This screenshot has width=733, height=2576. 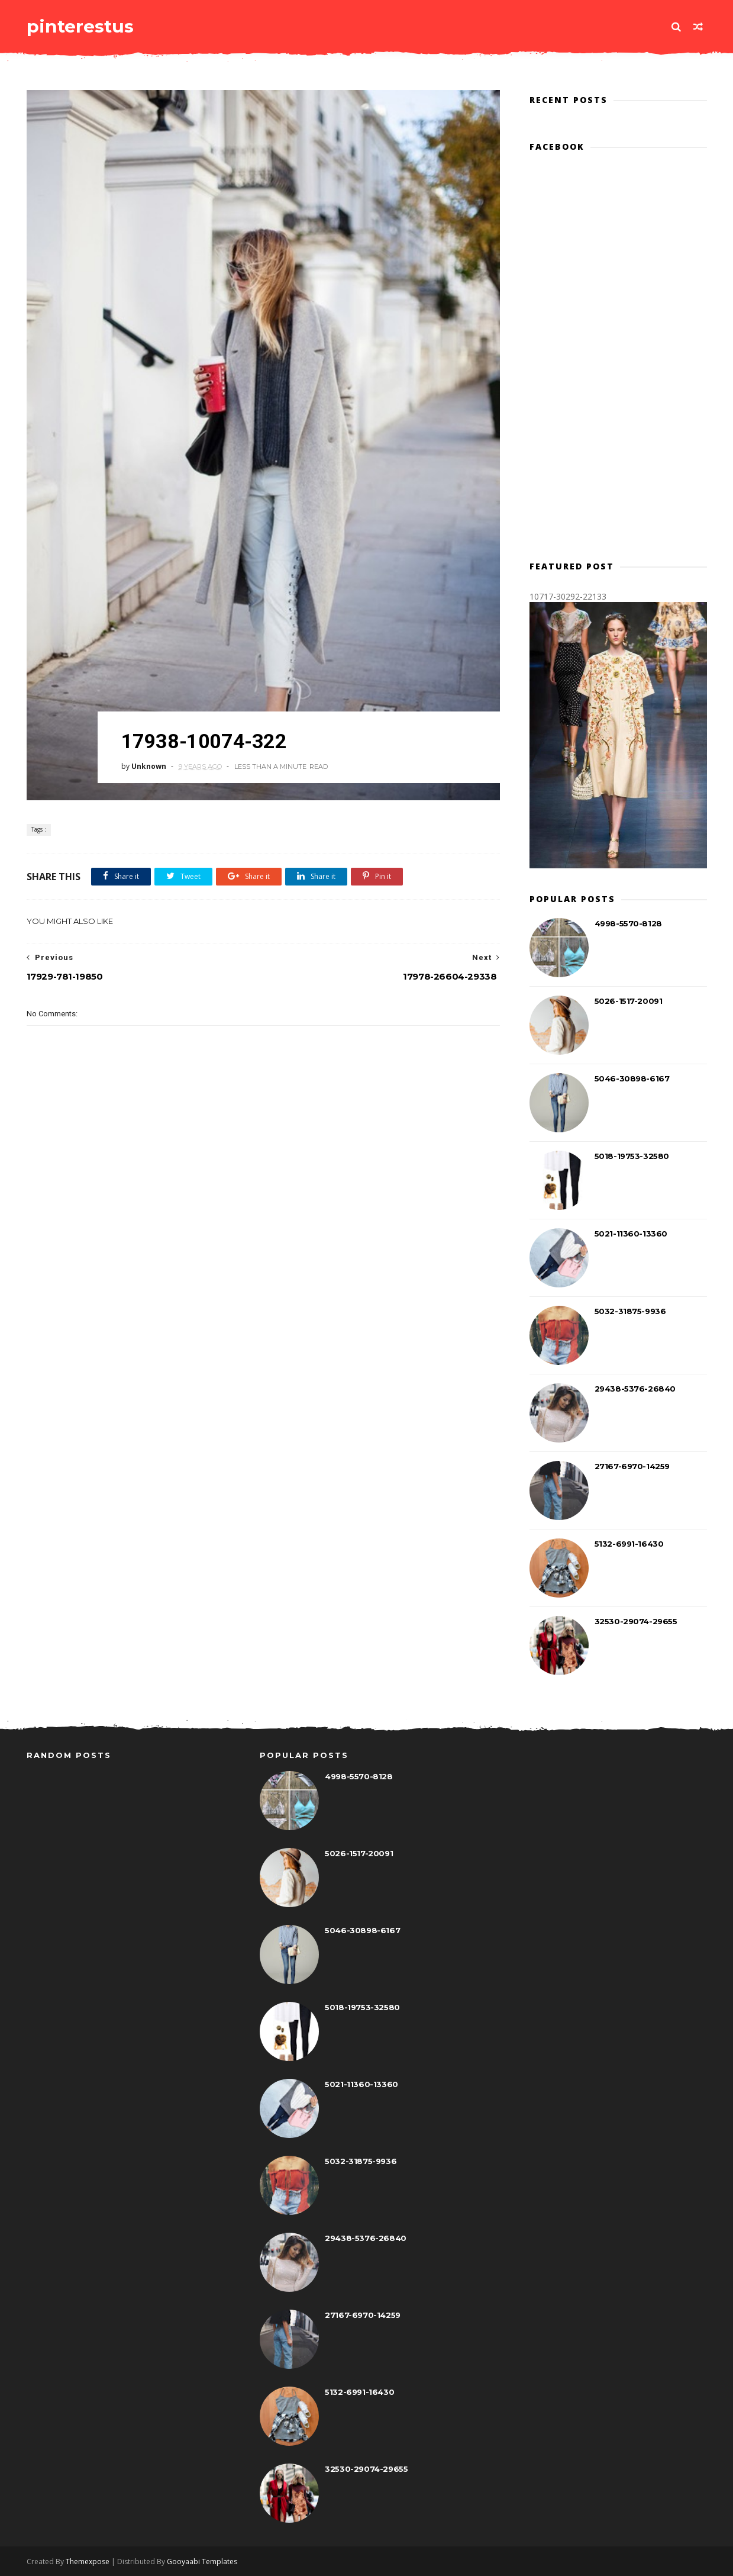 What do you see at coordinates (629, 1001) in the screenshot?
I see `5026-1517-20091` at bounding box center [629, 1001].